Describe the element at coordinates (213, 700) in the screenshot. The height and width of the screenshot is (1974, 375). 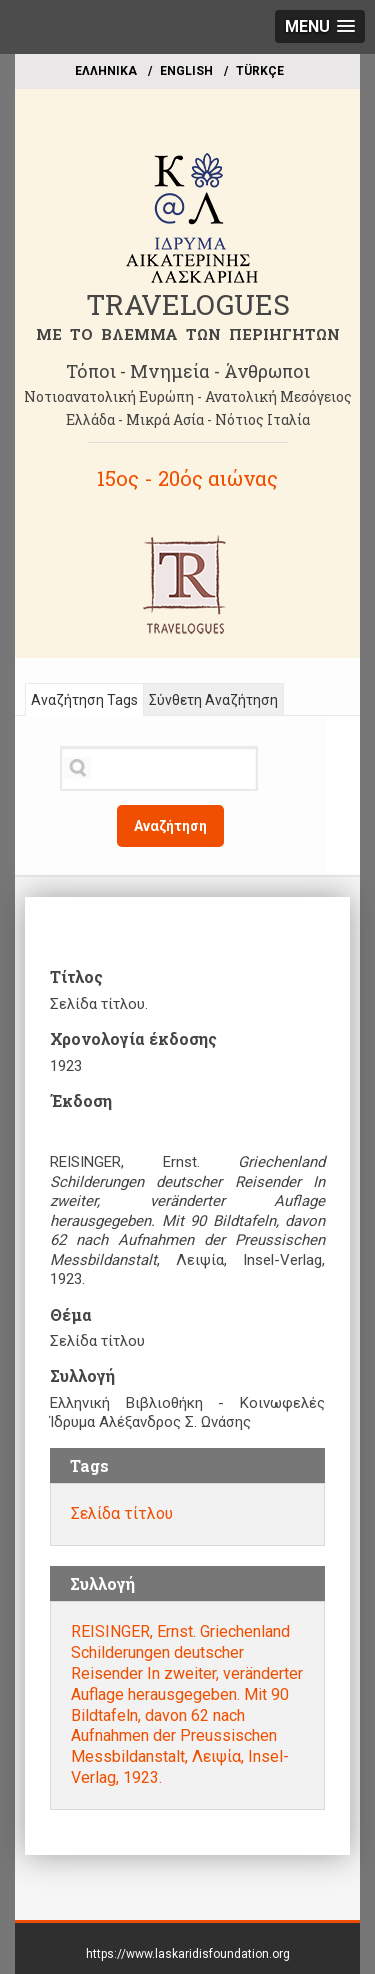
I see `Σύνθετη Αναζήτηση` at that location.